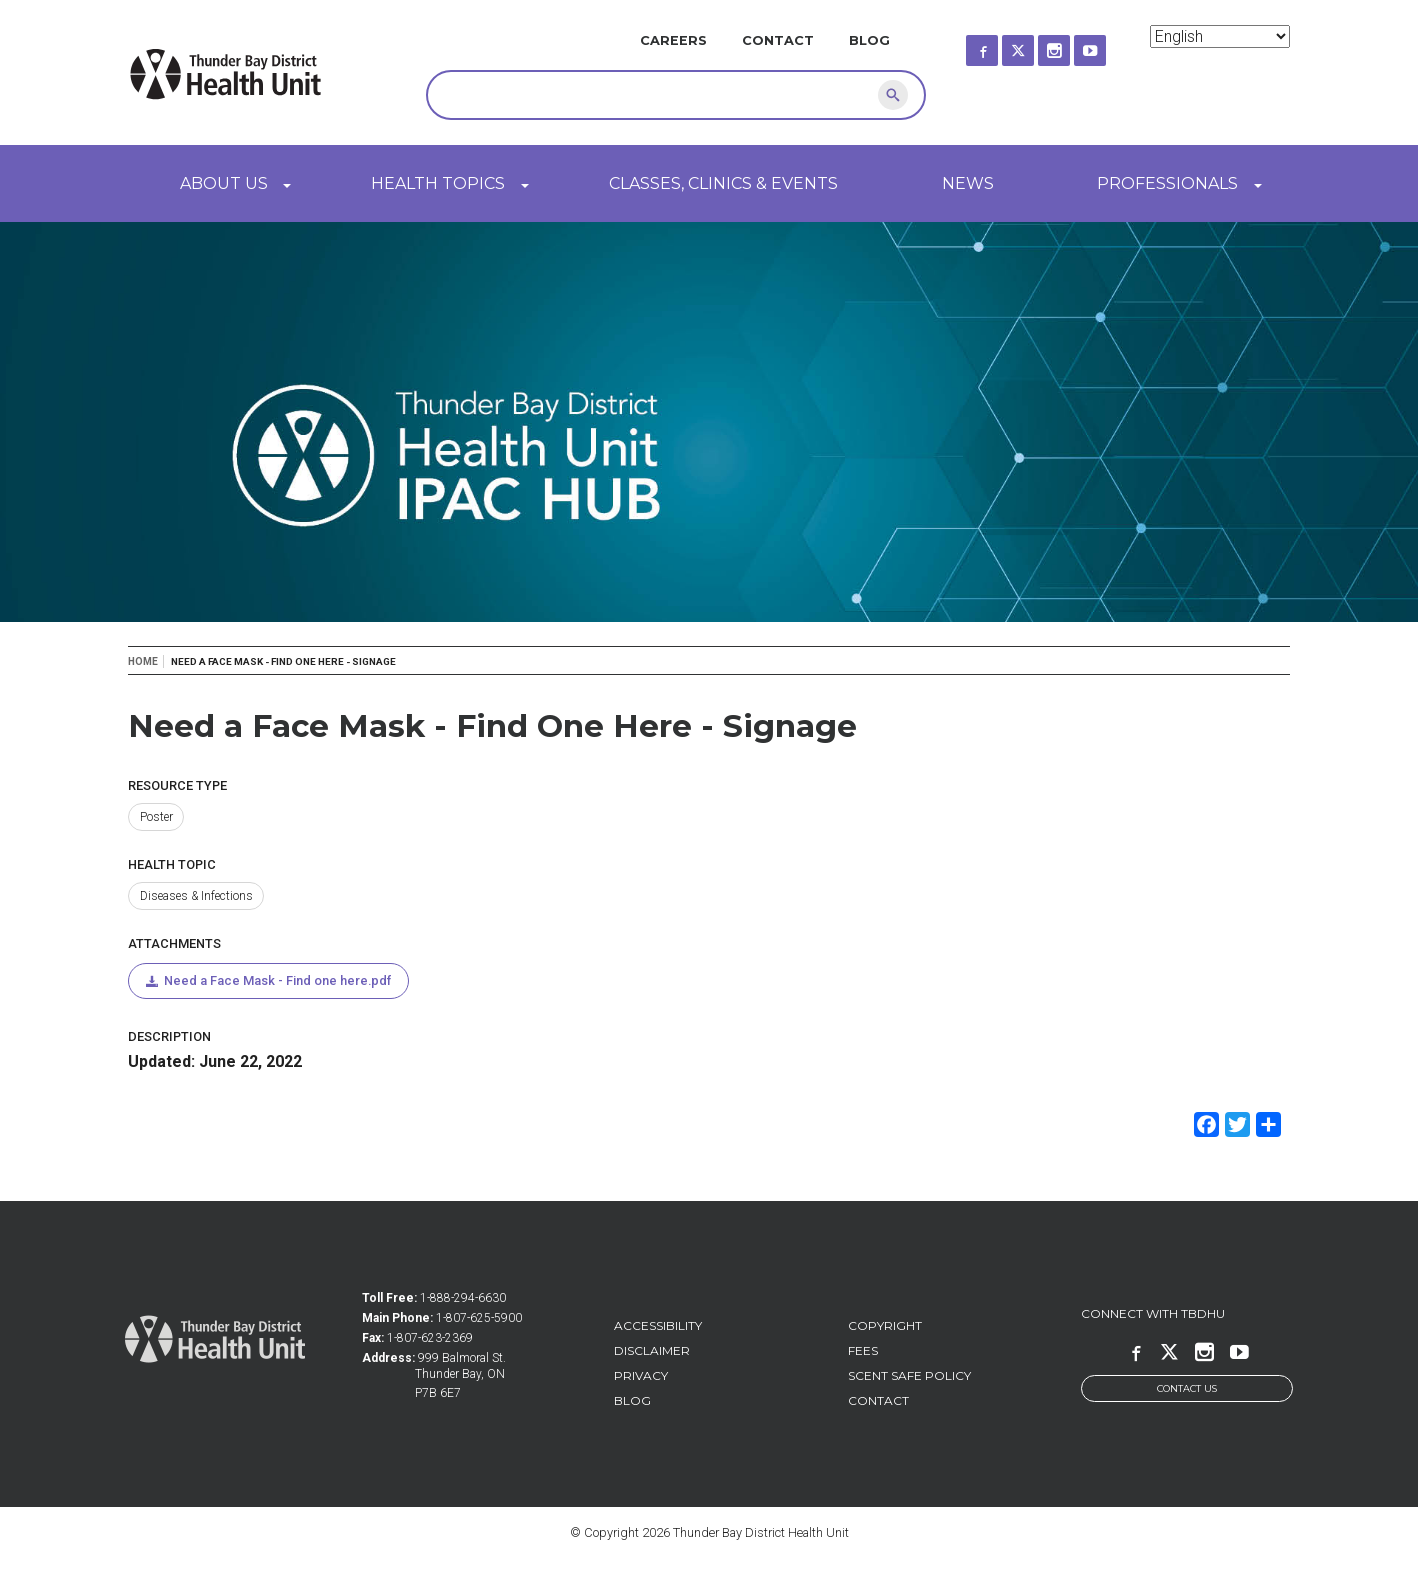 This screenshot has height=1577, width=1418. What do you see at coordinates (224, 183) in the screenshot?
I see `About Us` at bounding box center [224, 183].